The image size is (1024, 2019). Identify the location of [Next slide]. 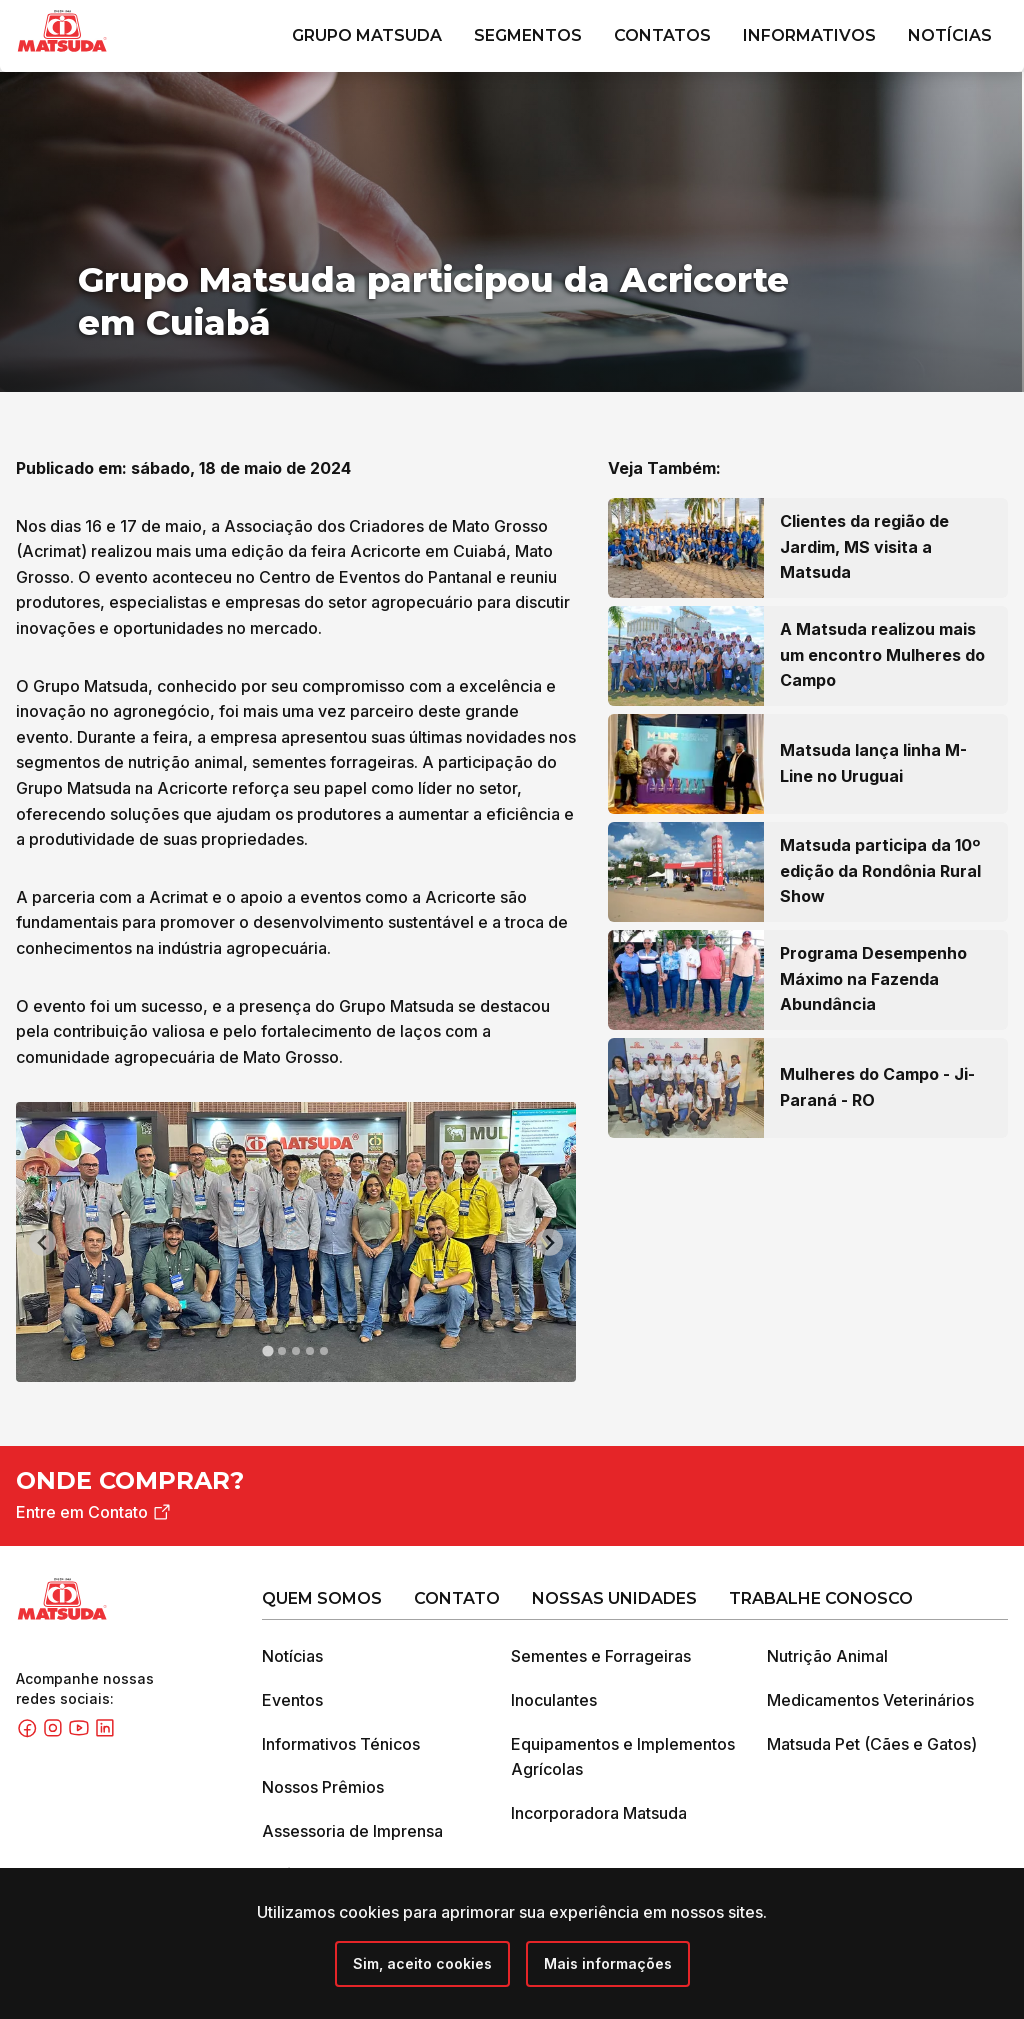
(549, 1242).